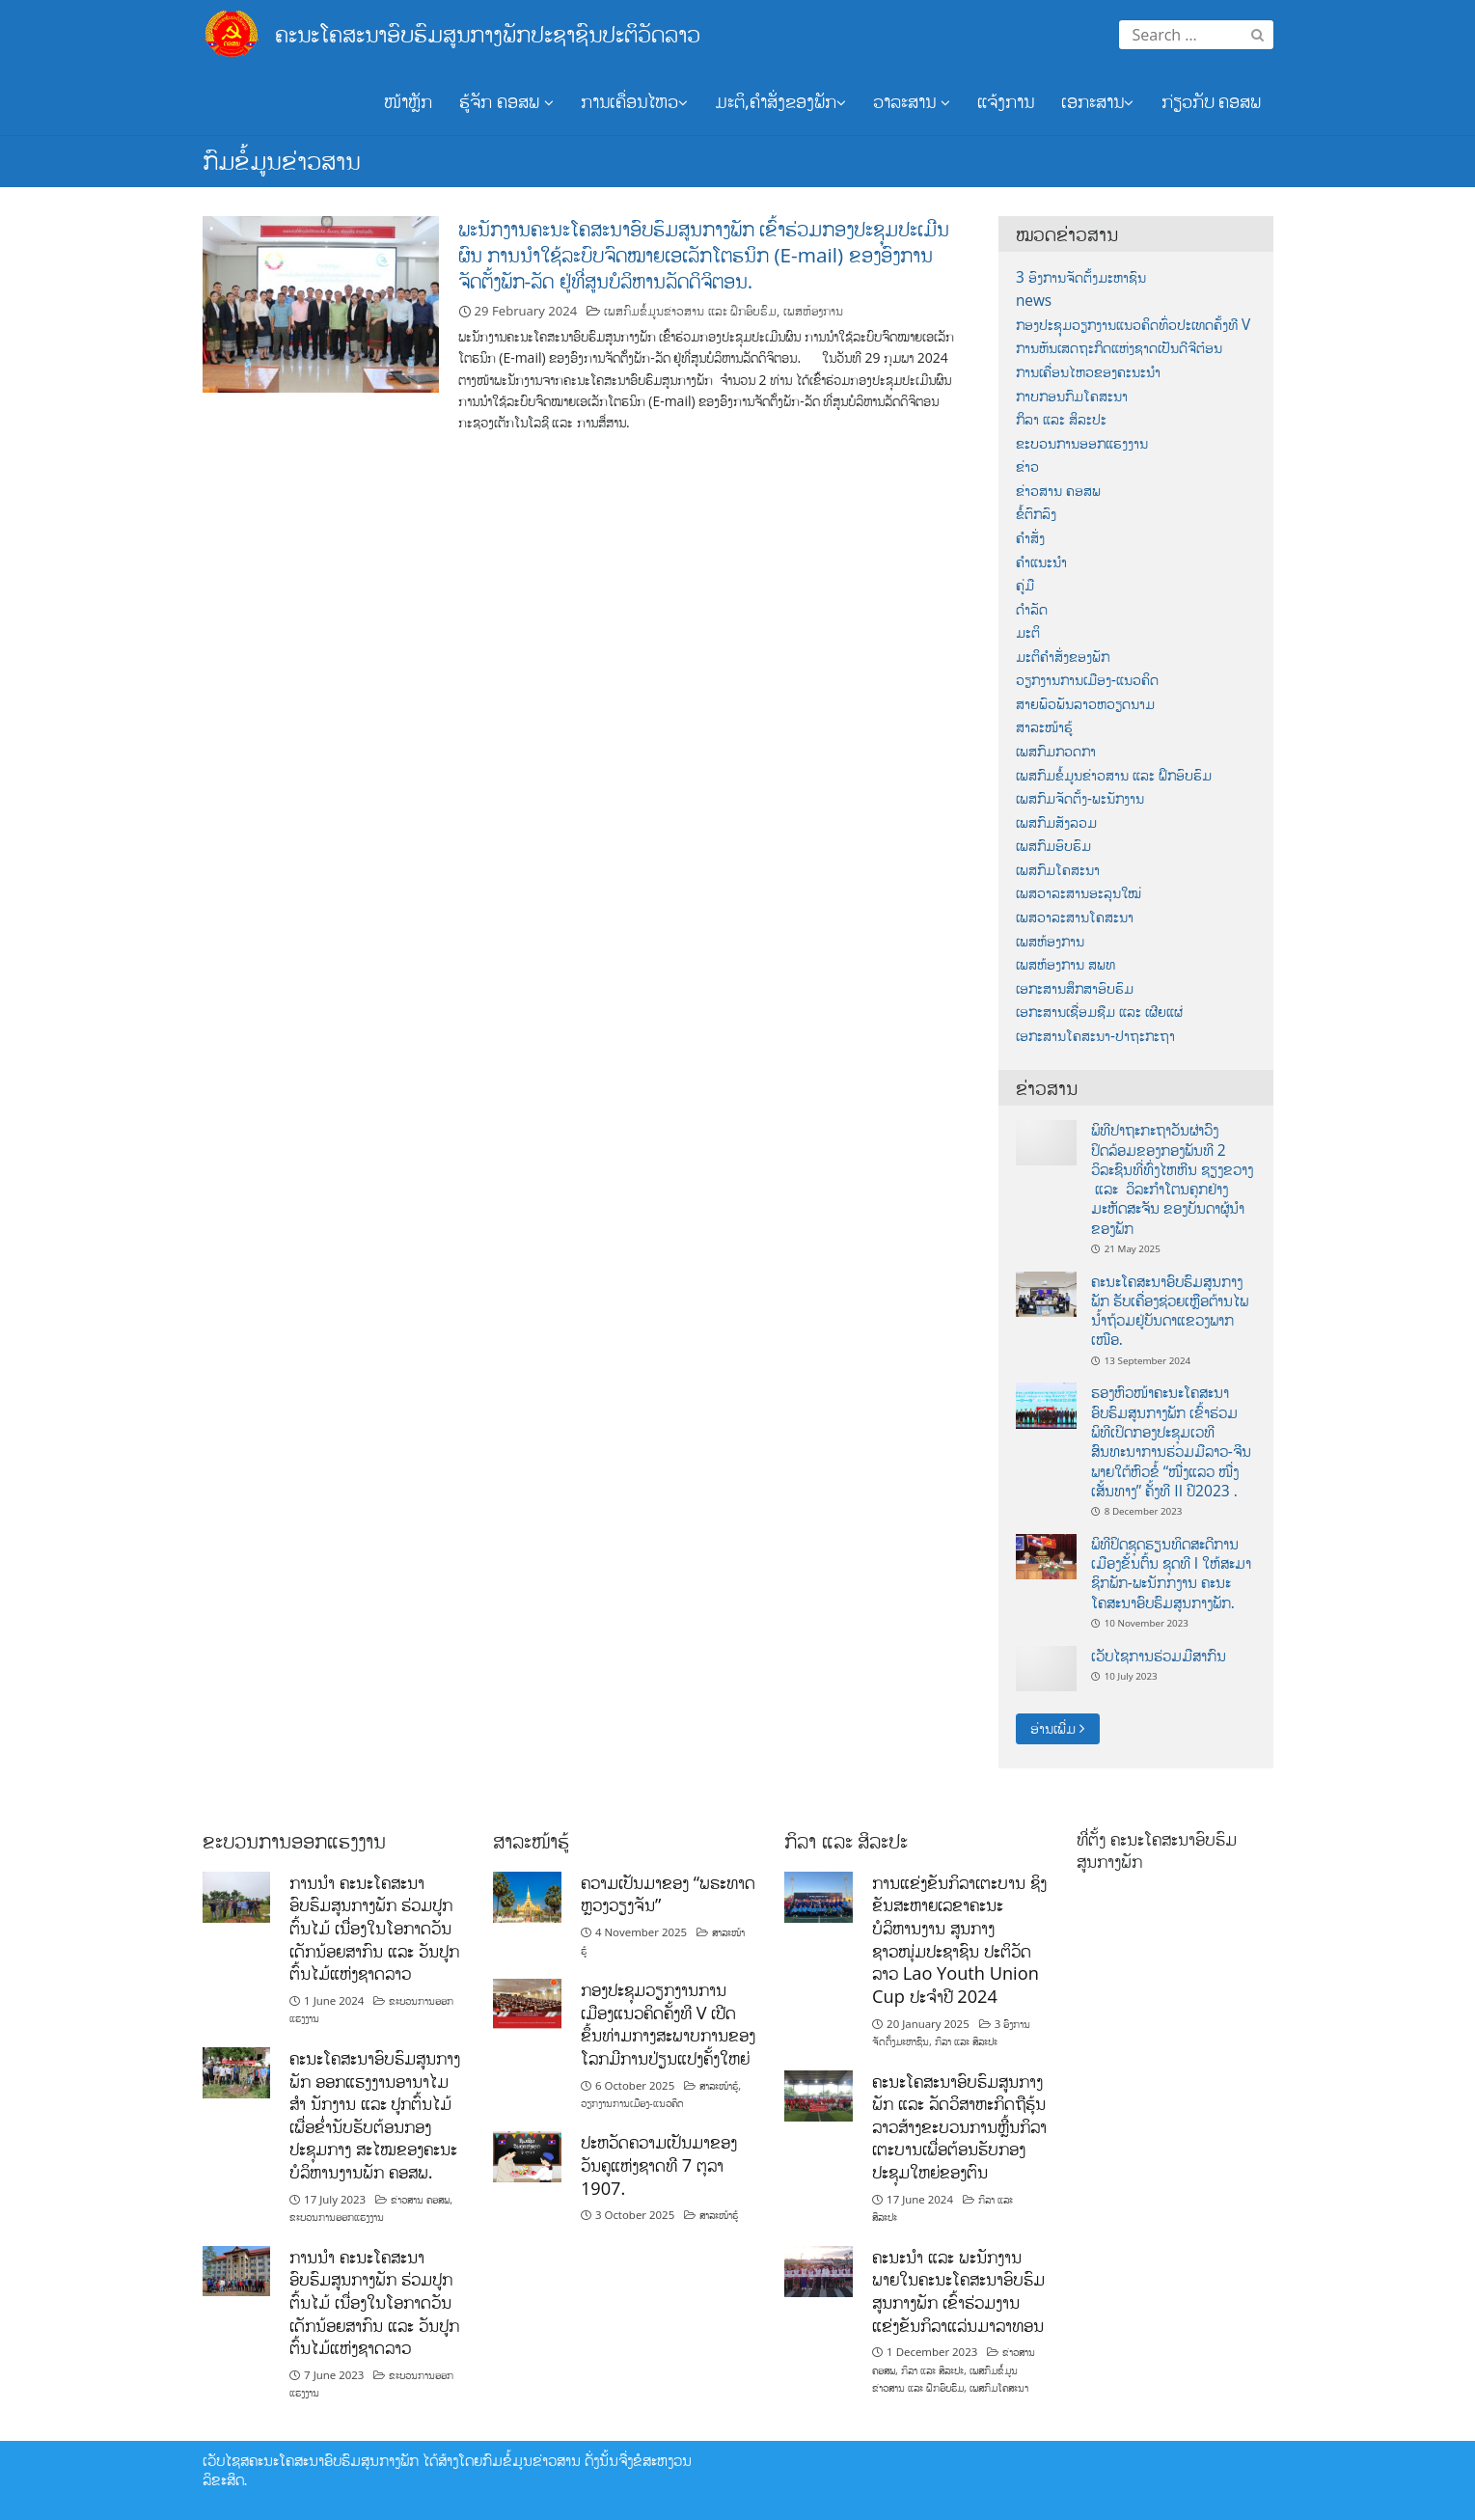  Describe the element at coordinates (959, 1939) in the screenshot. I see `ການແຂ່ງຂັນກິລາເຕະບານ ຊິງຂັນສະຫາຍເລຂາຄະນະບໍລິຫານງານ ສູນກາງຊາວໜຸ່ມປະຊາຊົນ ປະຕິວັດລາວ Lao Youth Union Cup ປະຈຳປີ 2024` at that location.